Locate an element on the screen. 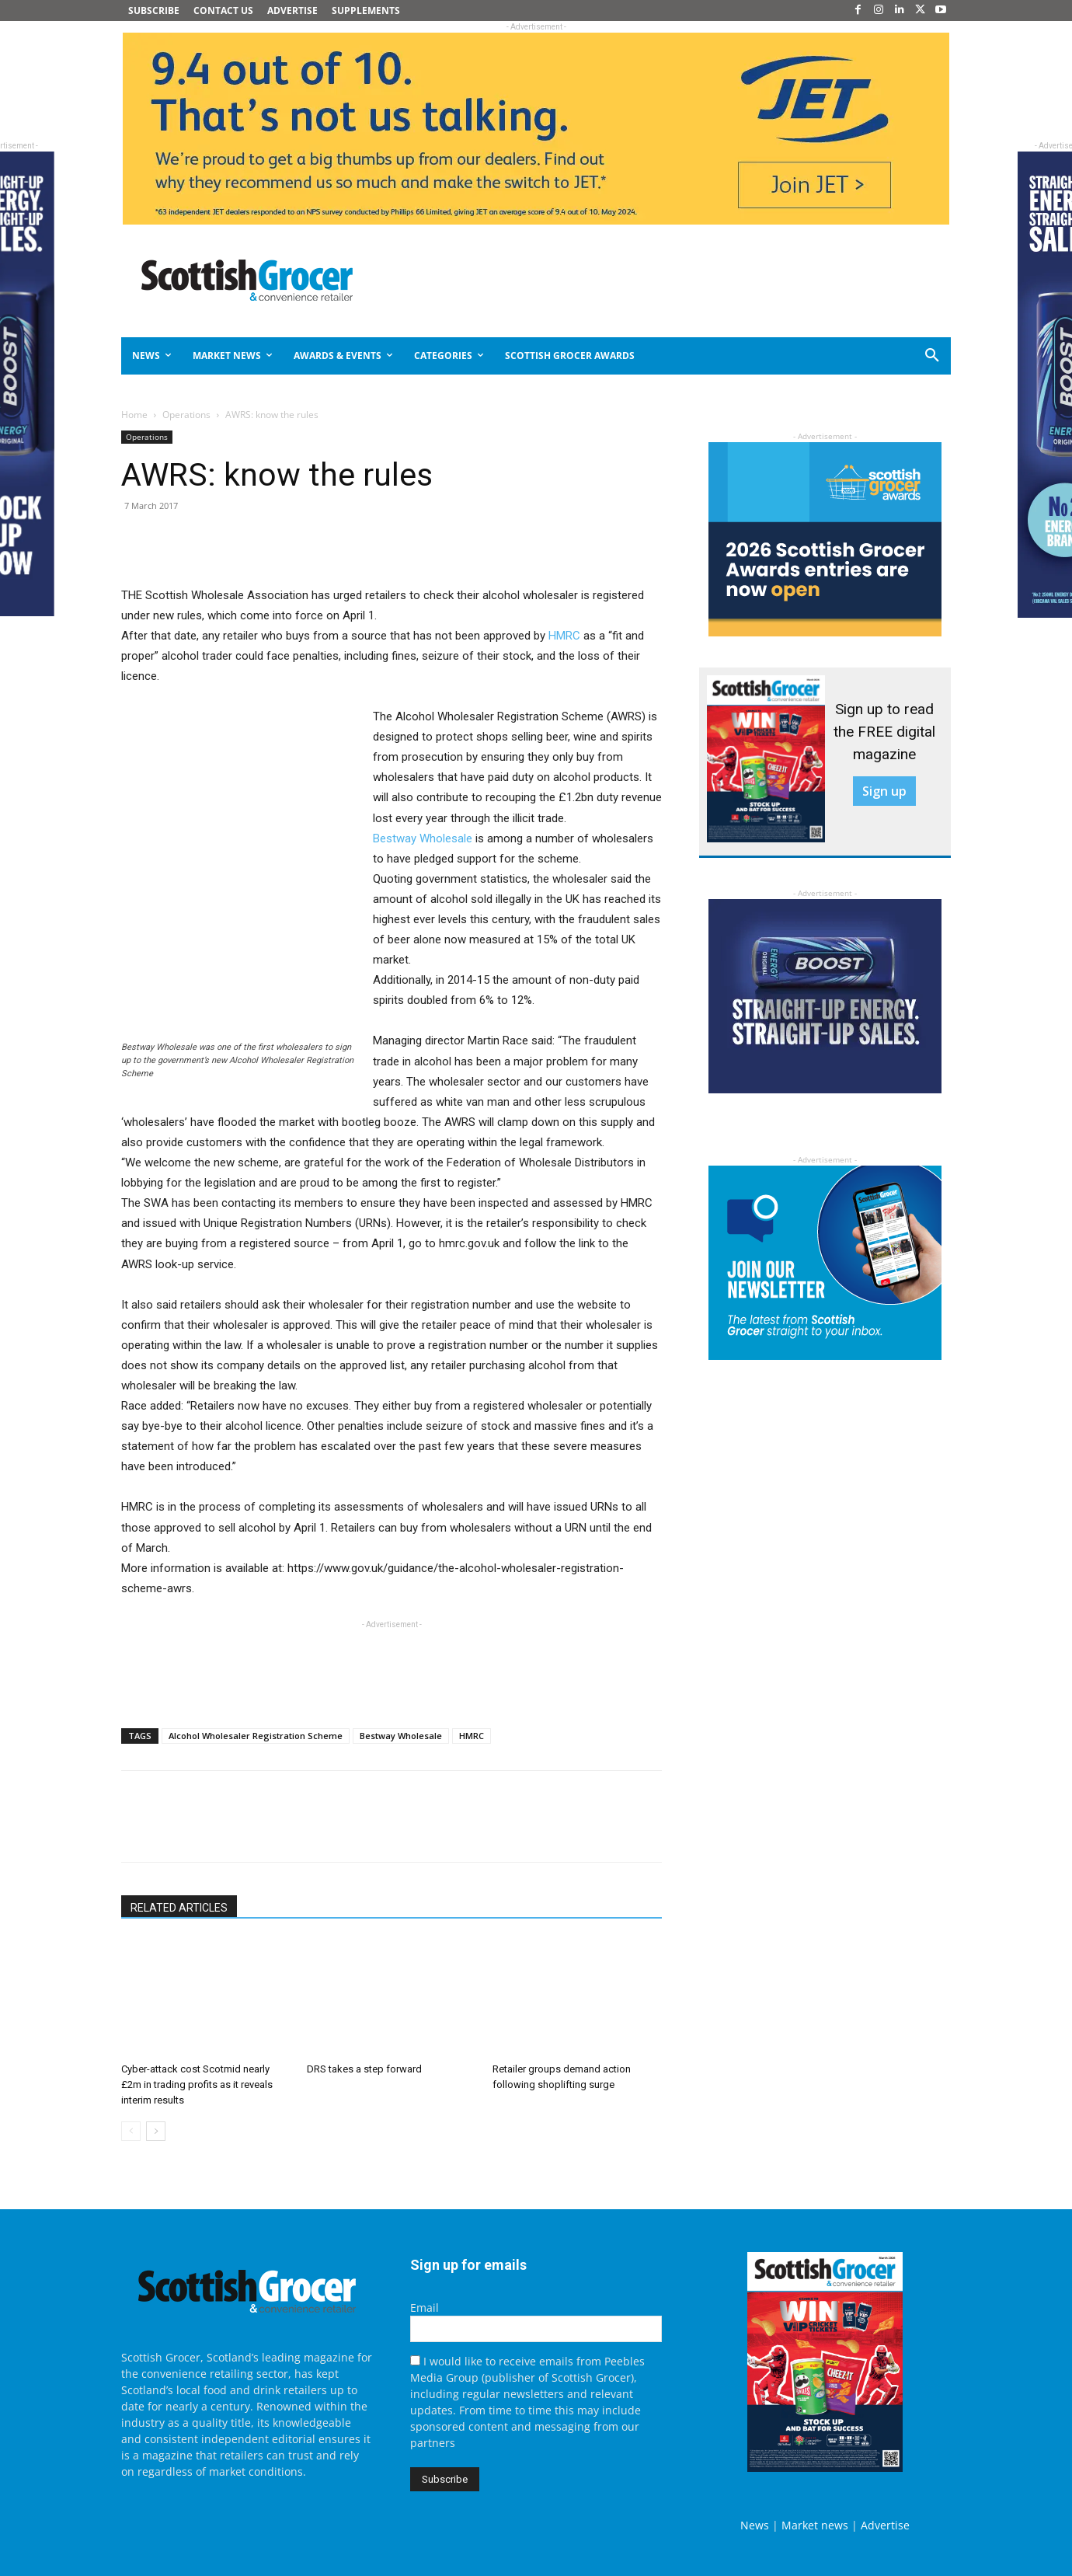 The width and height of the screenshot is (1072, 2576). Home is located at coordinates (134, 414).